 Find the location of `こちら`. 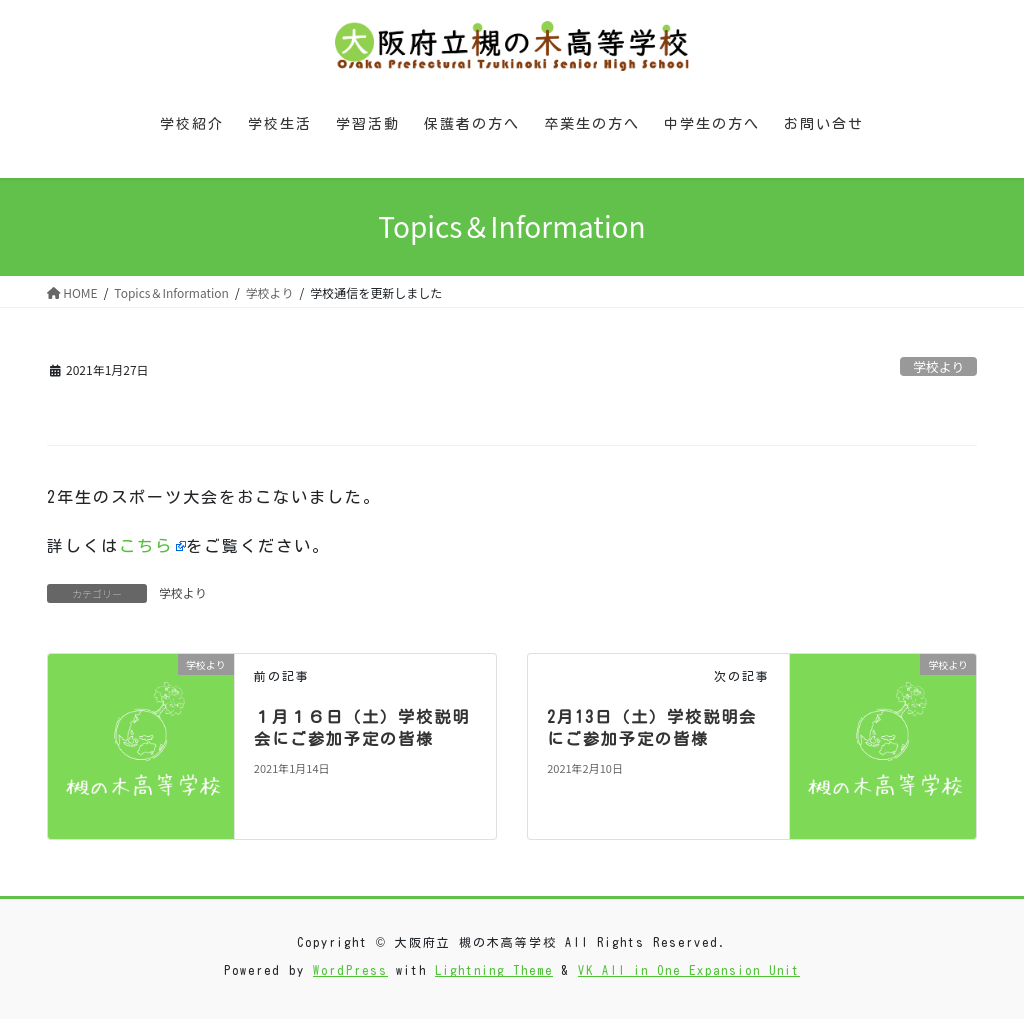

こちら is located at coordinates (146, 546).